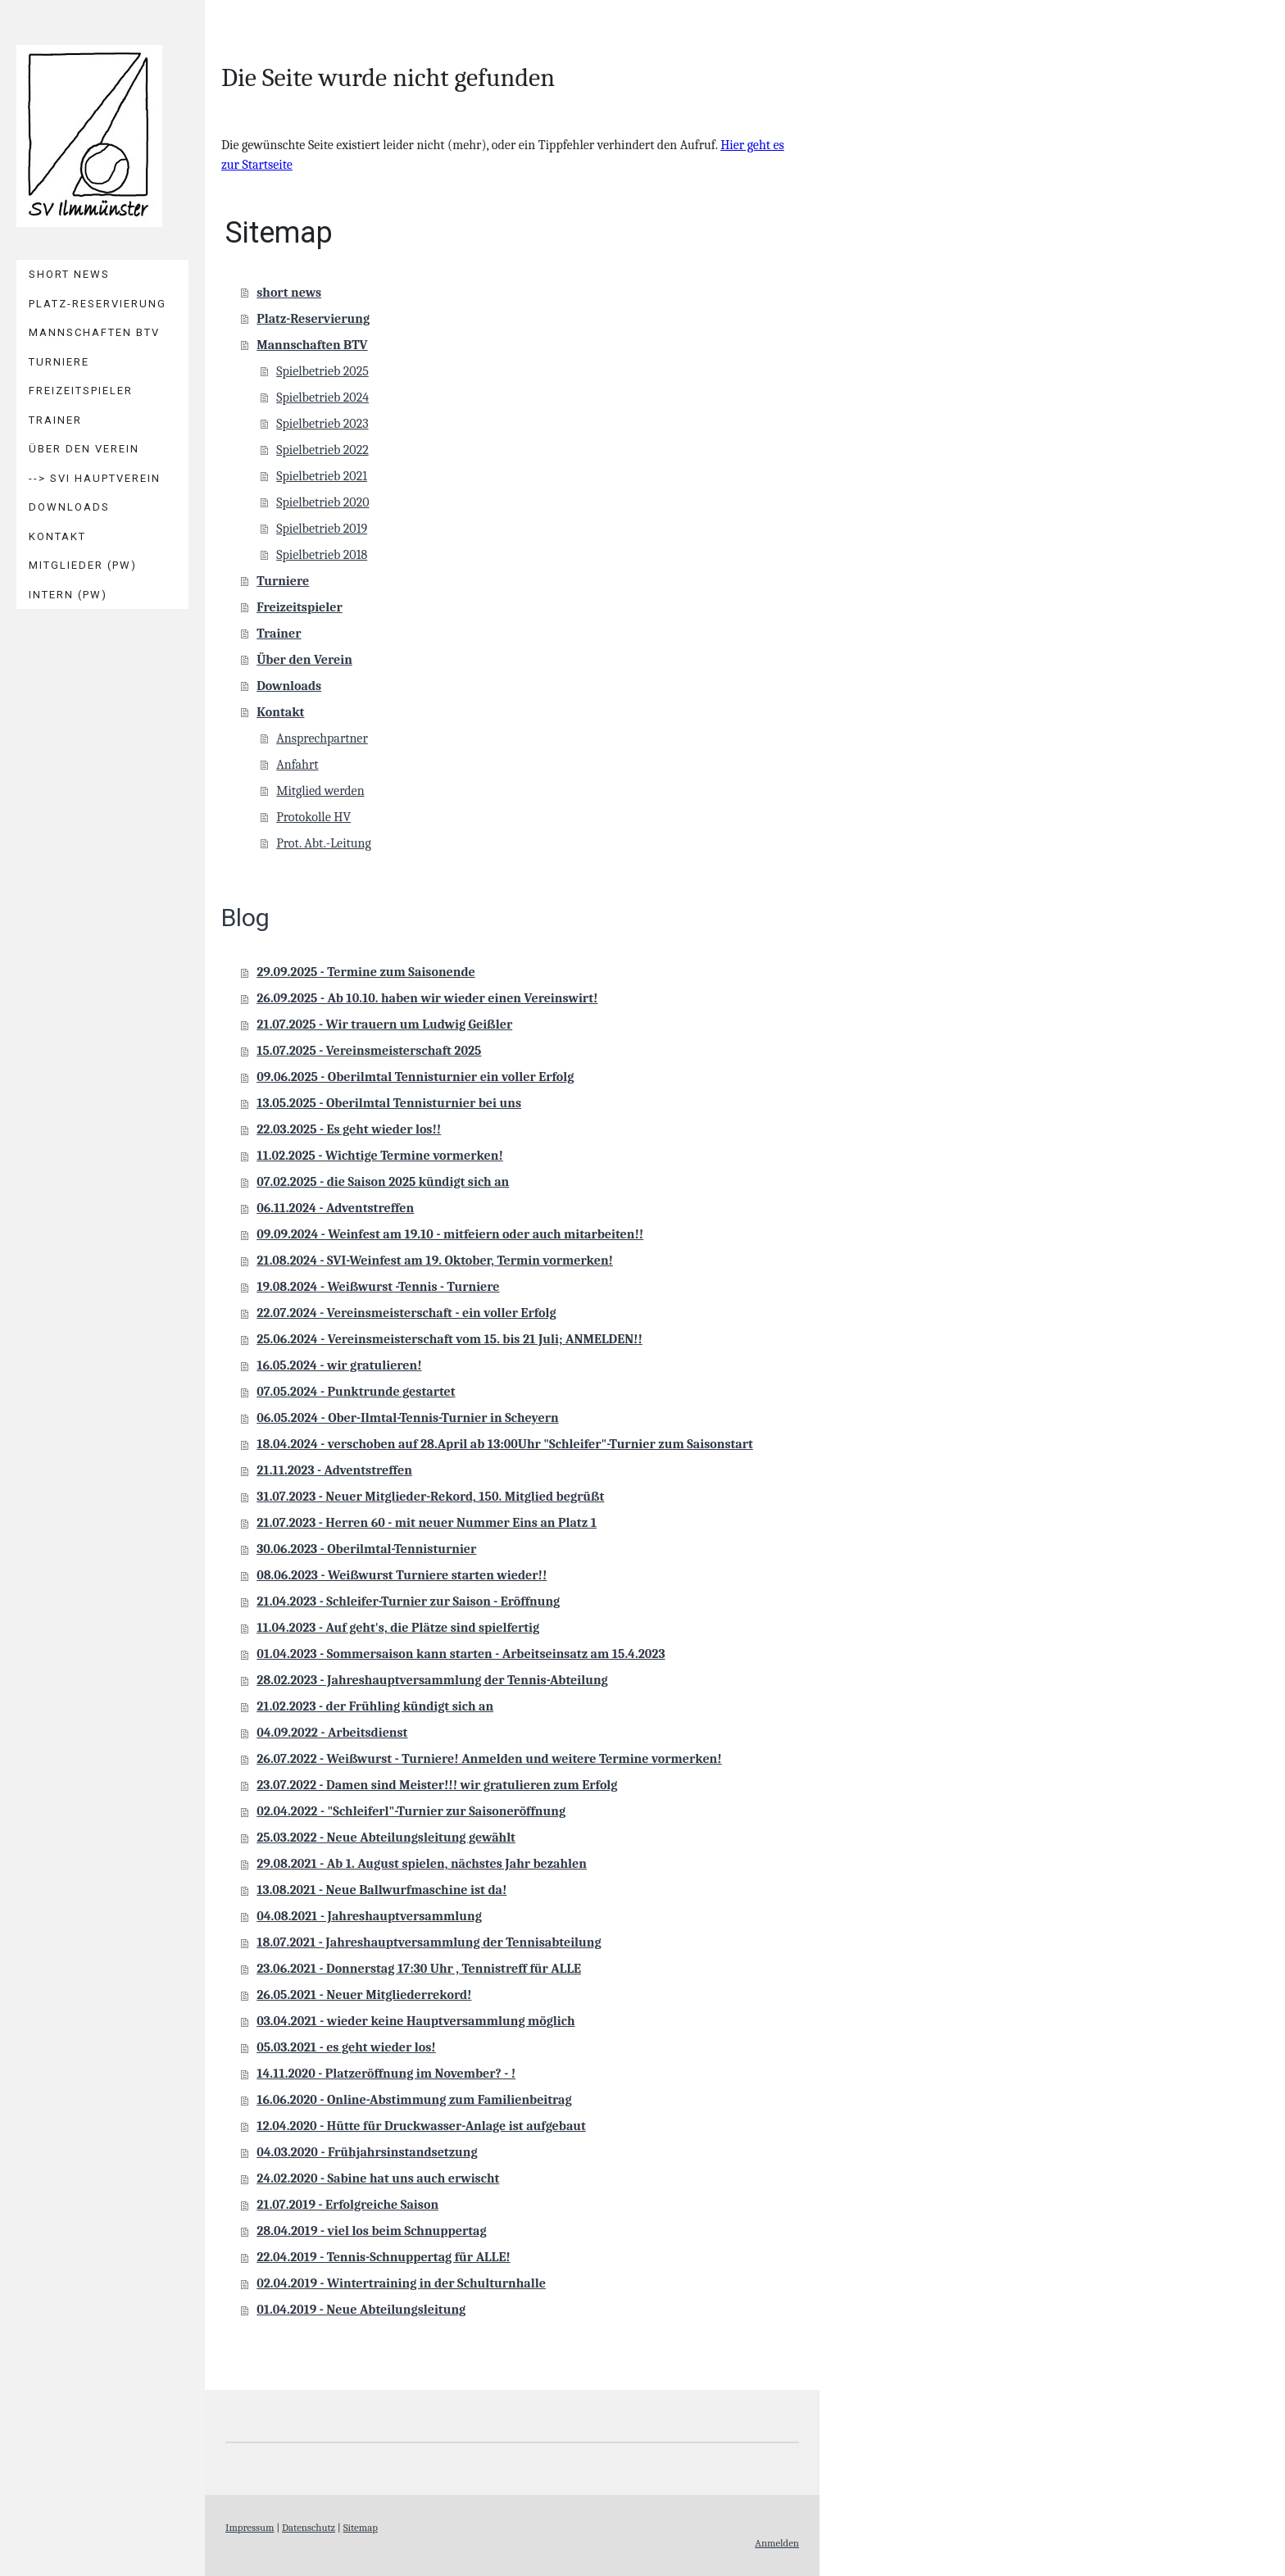 The image size is (1285, 2576). What do you see at coordinates (323, 843) in the screenshot?
I see `Prot. Abt.-Leitung` at bounding box center [323, 843].